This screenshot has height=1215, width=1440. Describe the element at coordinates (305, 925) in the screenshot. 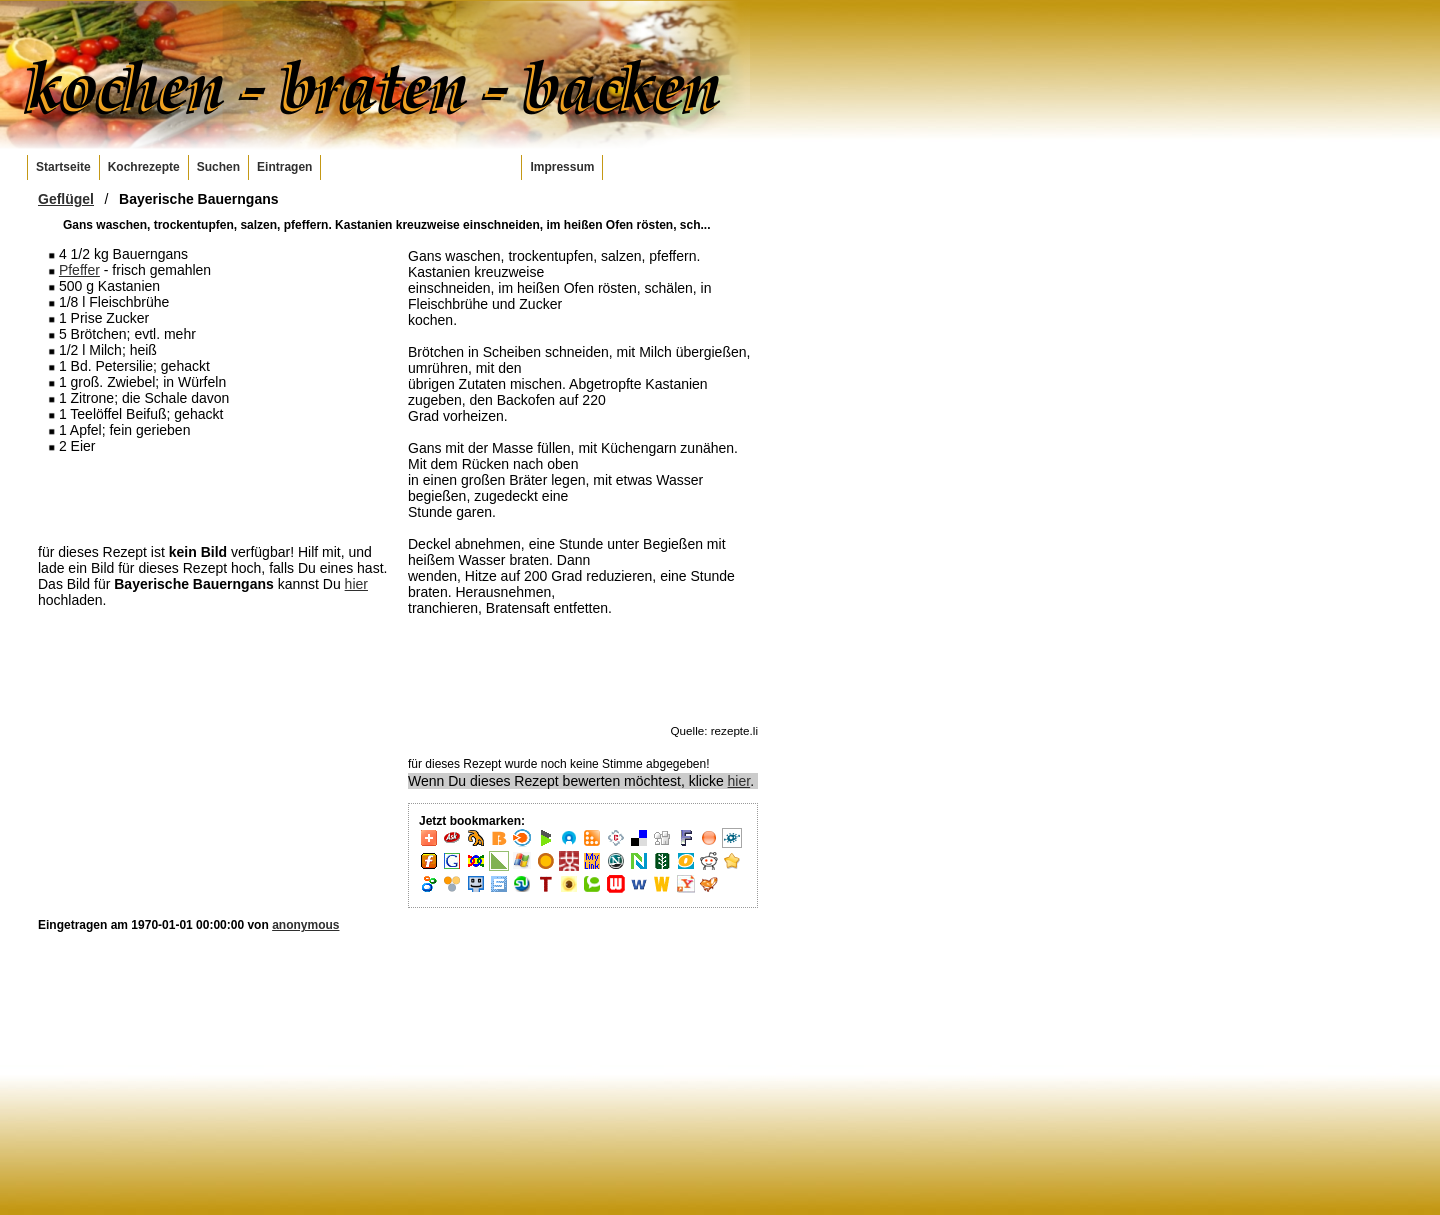

I see `anonymous` at that location.